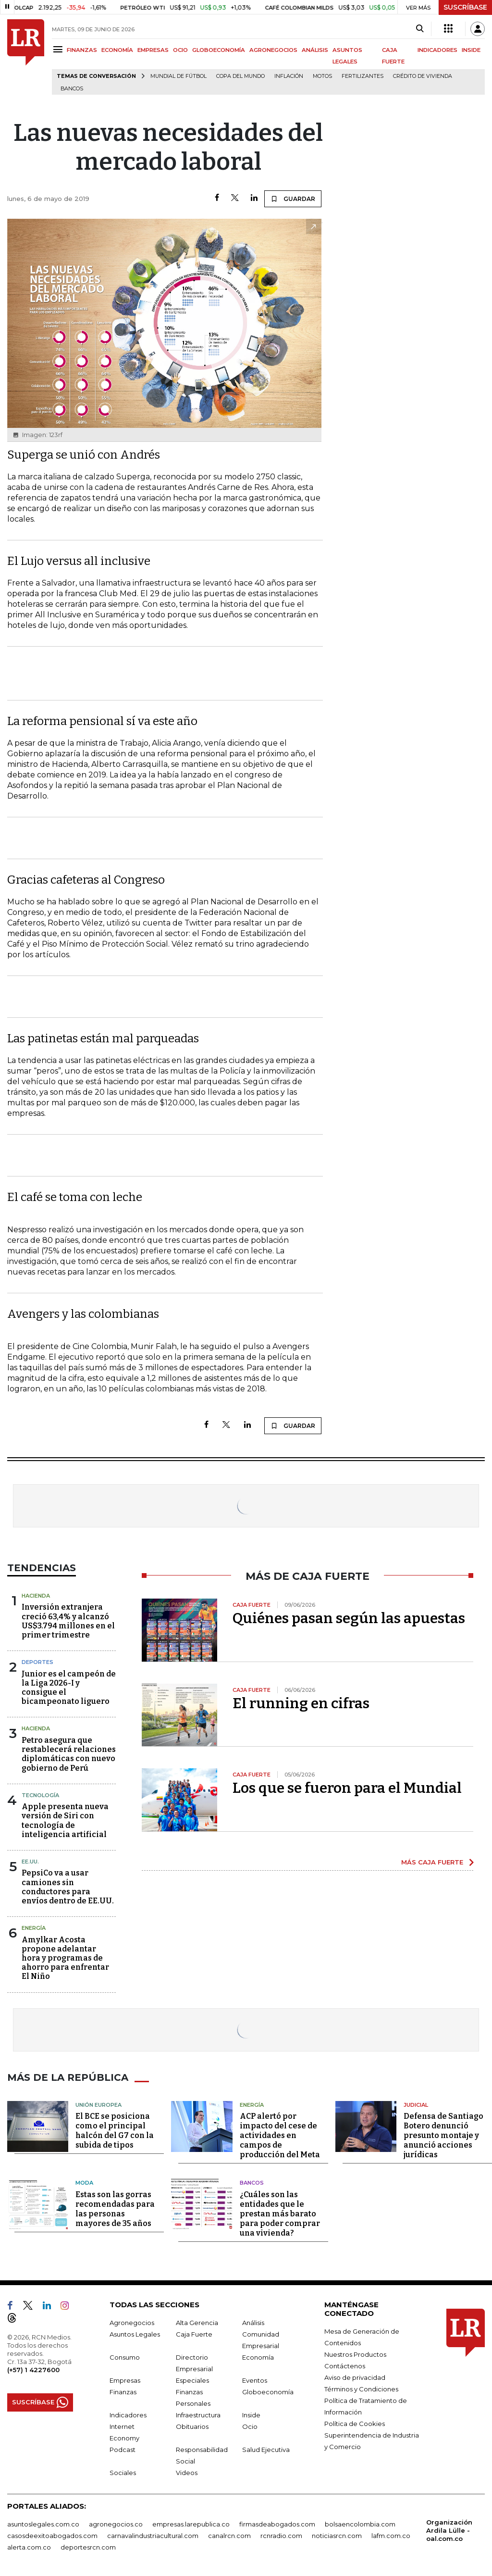  Describe the element at coordinates (273, 50) in the screenshot. I see `AGRONEGOCIOS` at that location.